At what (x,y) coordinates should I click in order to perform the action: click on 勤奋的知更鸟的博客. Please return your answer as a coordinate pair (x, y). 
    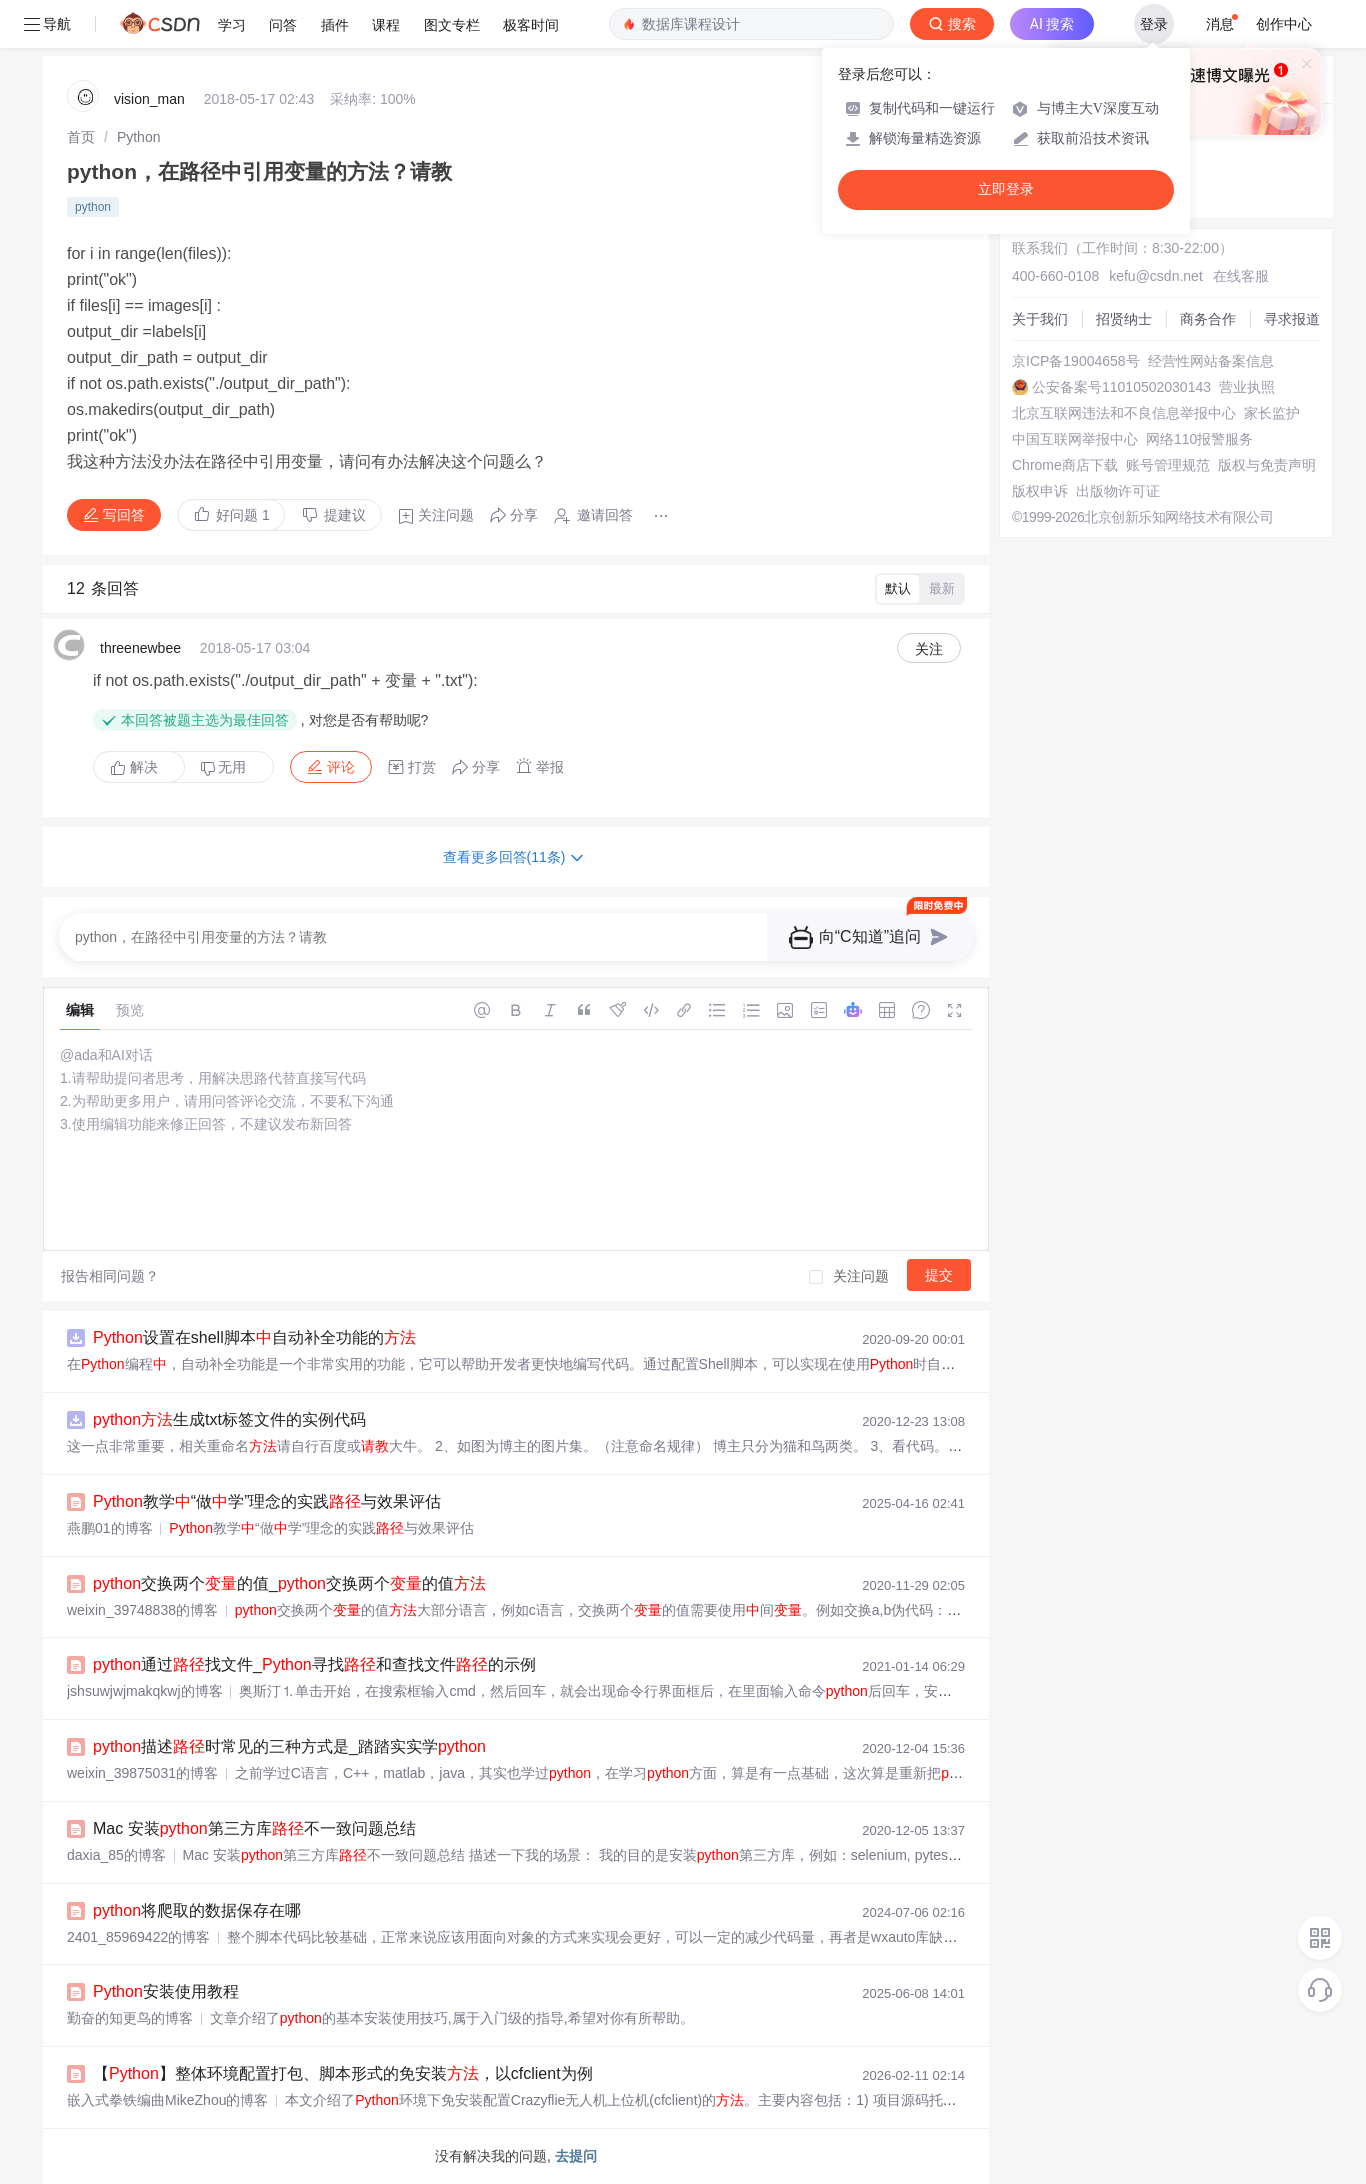
    Looking at the image, I should click on (130, 2018).